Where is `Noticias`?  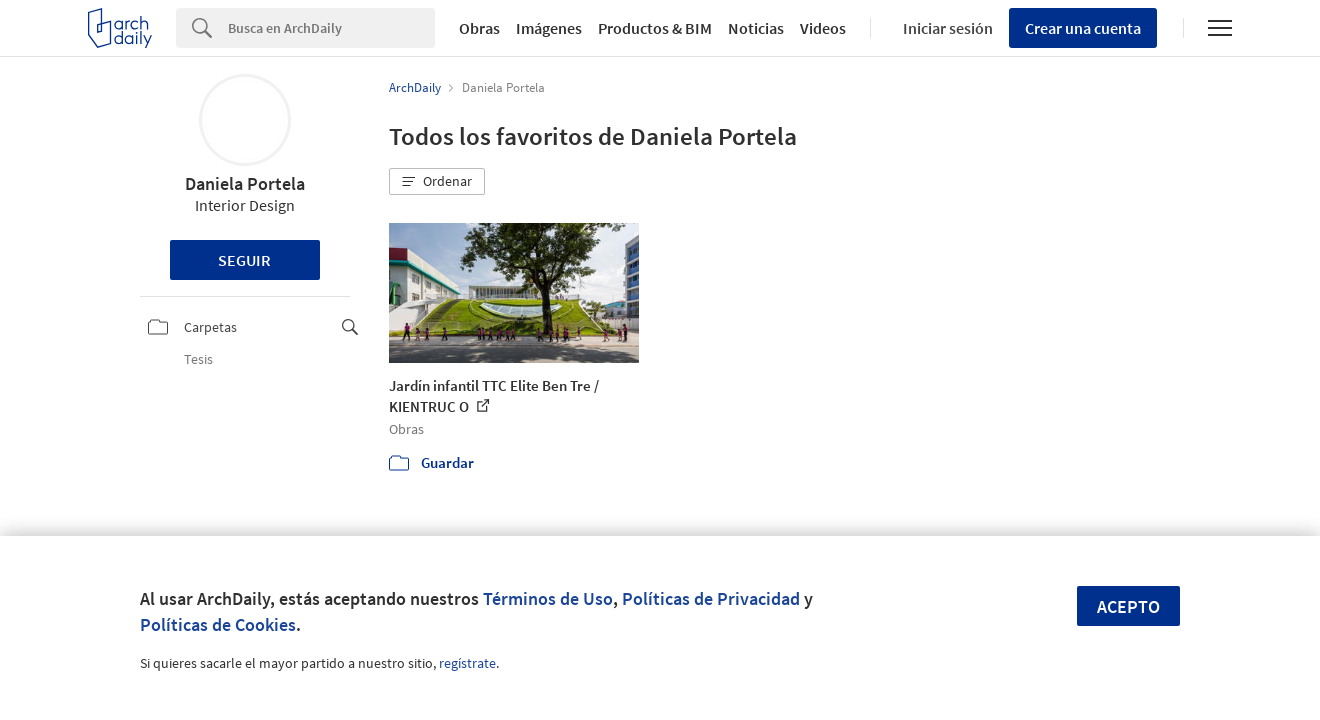
Noticias is located at coordinates (756, 28).